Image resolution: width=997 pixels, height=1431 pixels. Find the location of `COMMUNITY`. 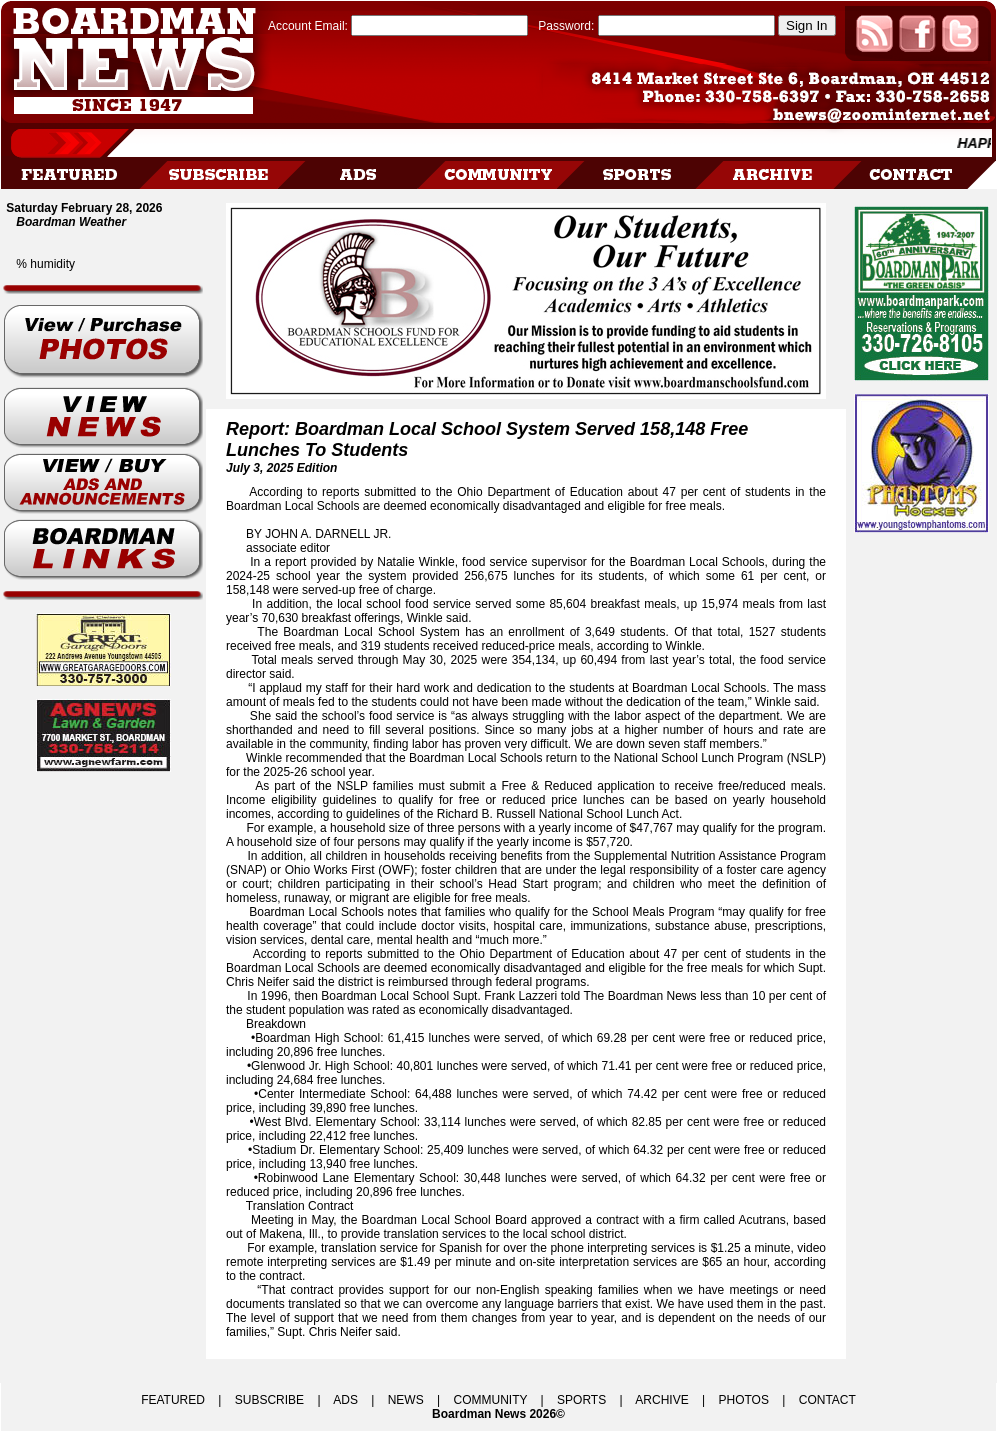

COMMUNITY is located at coordinates (491, 1400).